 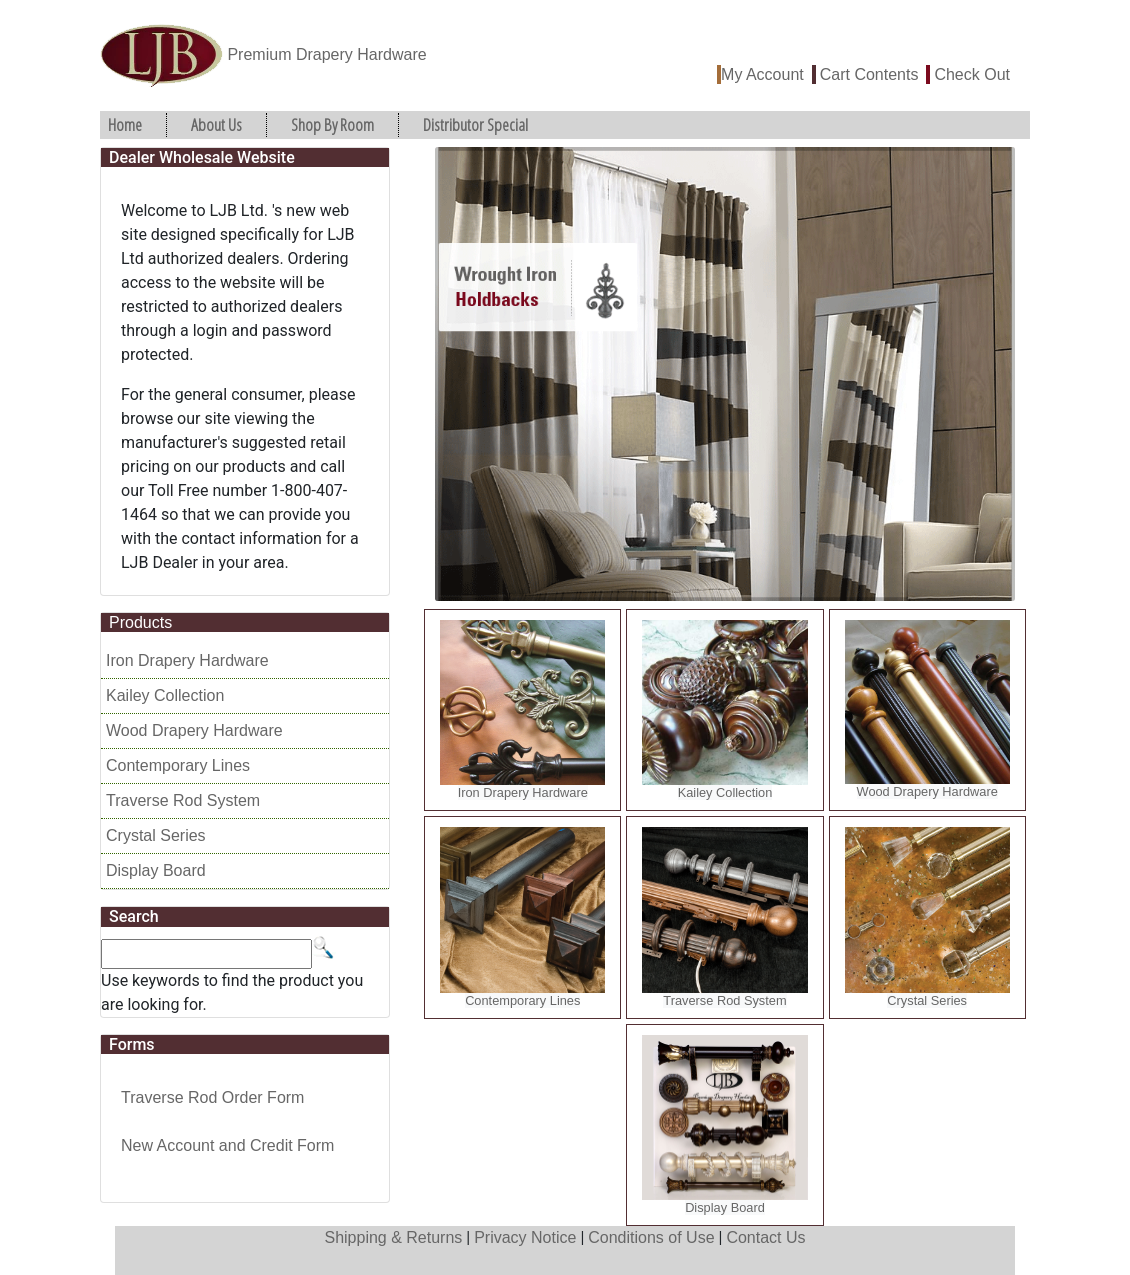 What do you see at coordinates (216, 124) in the screenshot?
I see `About Us` at bounding box center [216, 124].